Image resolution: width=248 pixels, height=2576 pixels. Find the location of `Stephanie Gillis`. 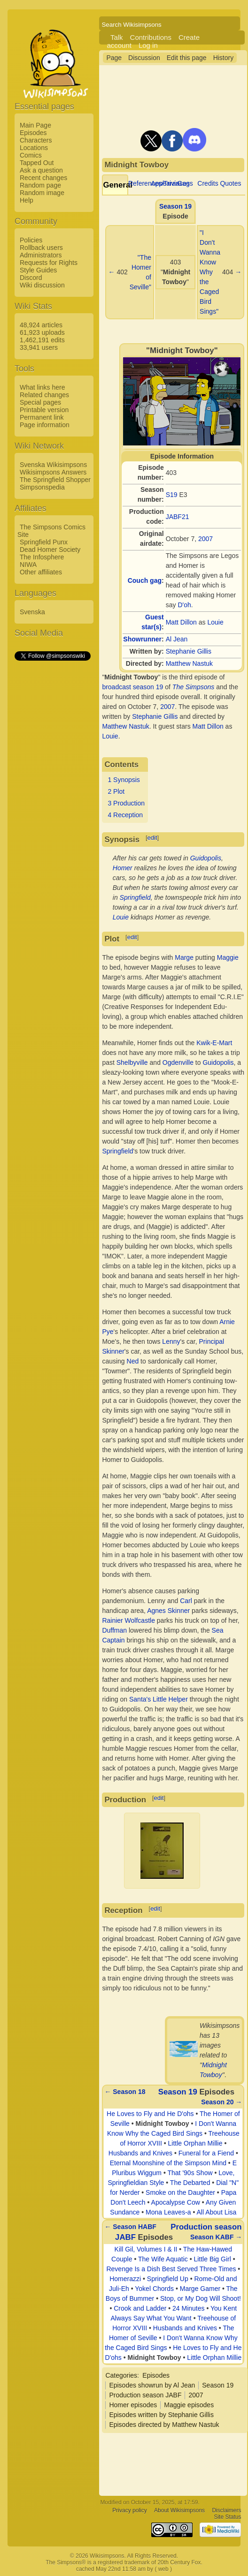

Stephanie Gillis is located at coordinates (188, 651).